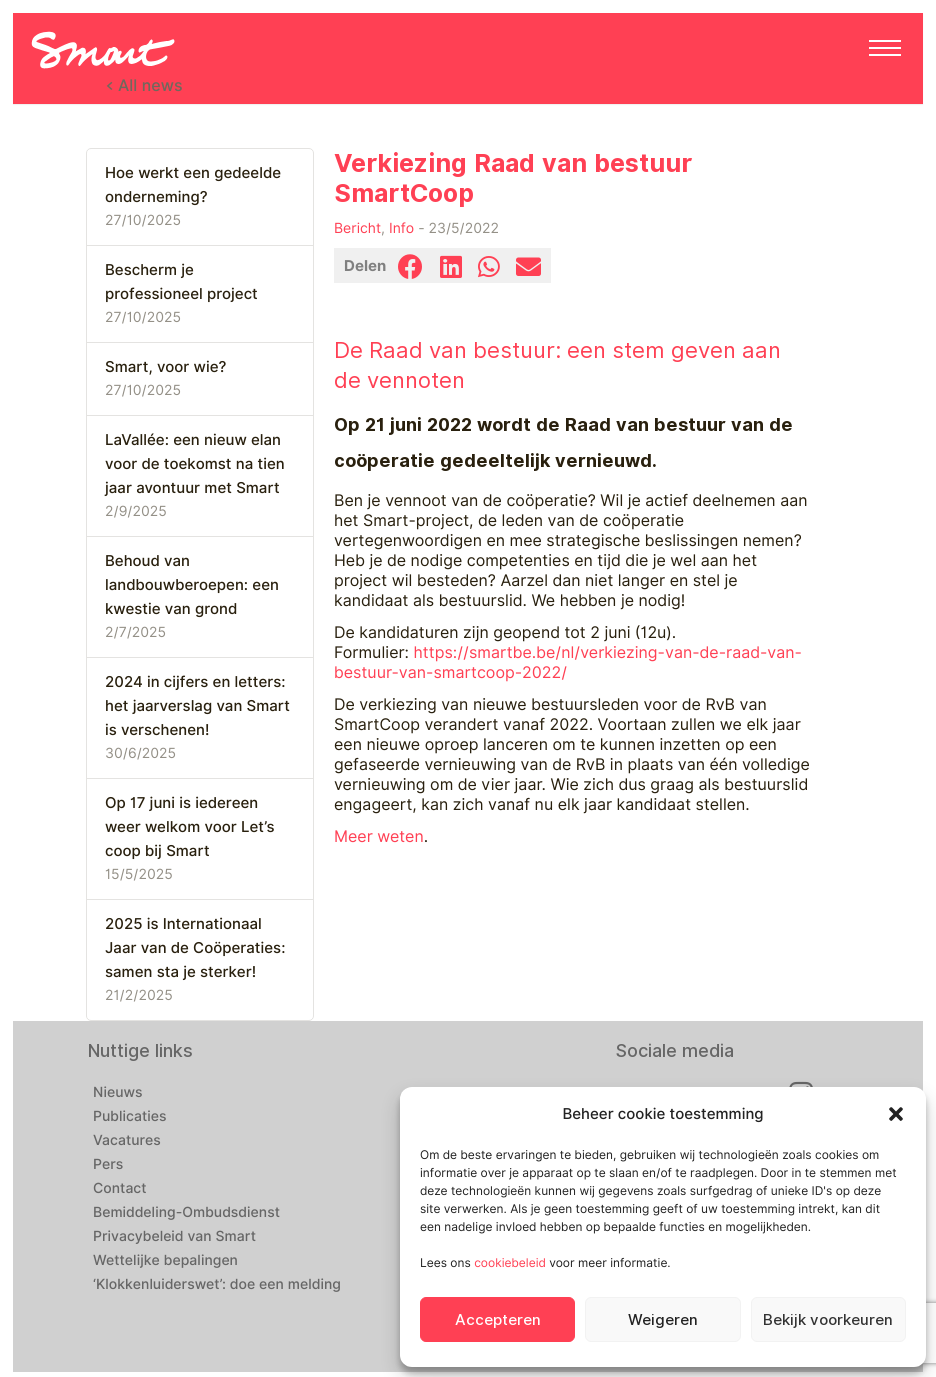  Describe the element at coordinates (186, 1213) in the screenshot. I see `Bemiddeling-Ombudsdienst` at that location.